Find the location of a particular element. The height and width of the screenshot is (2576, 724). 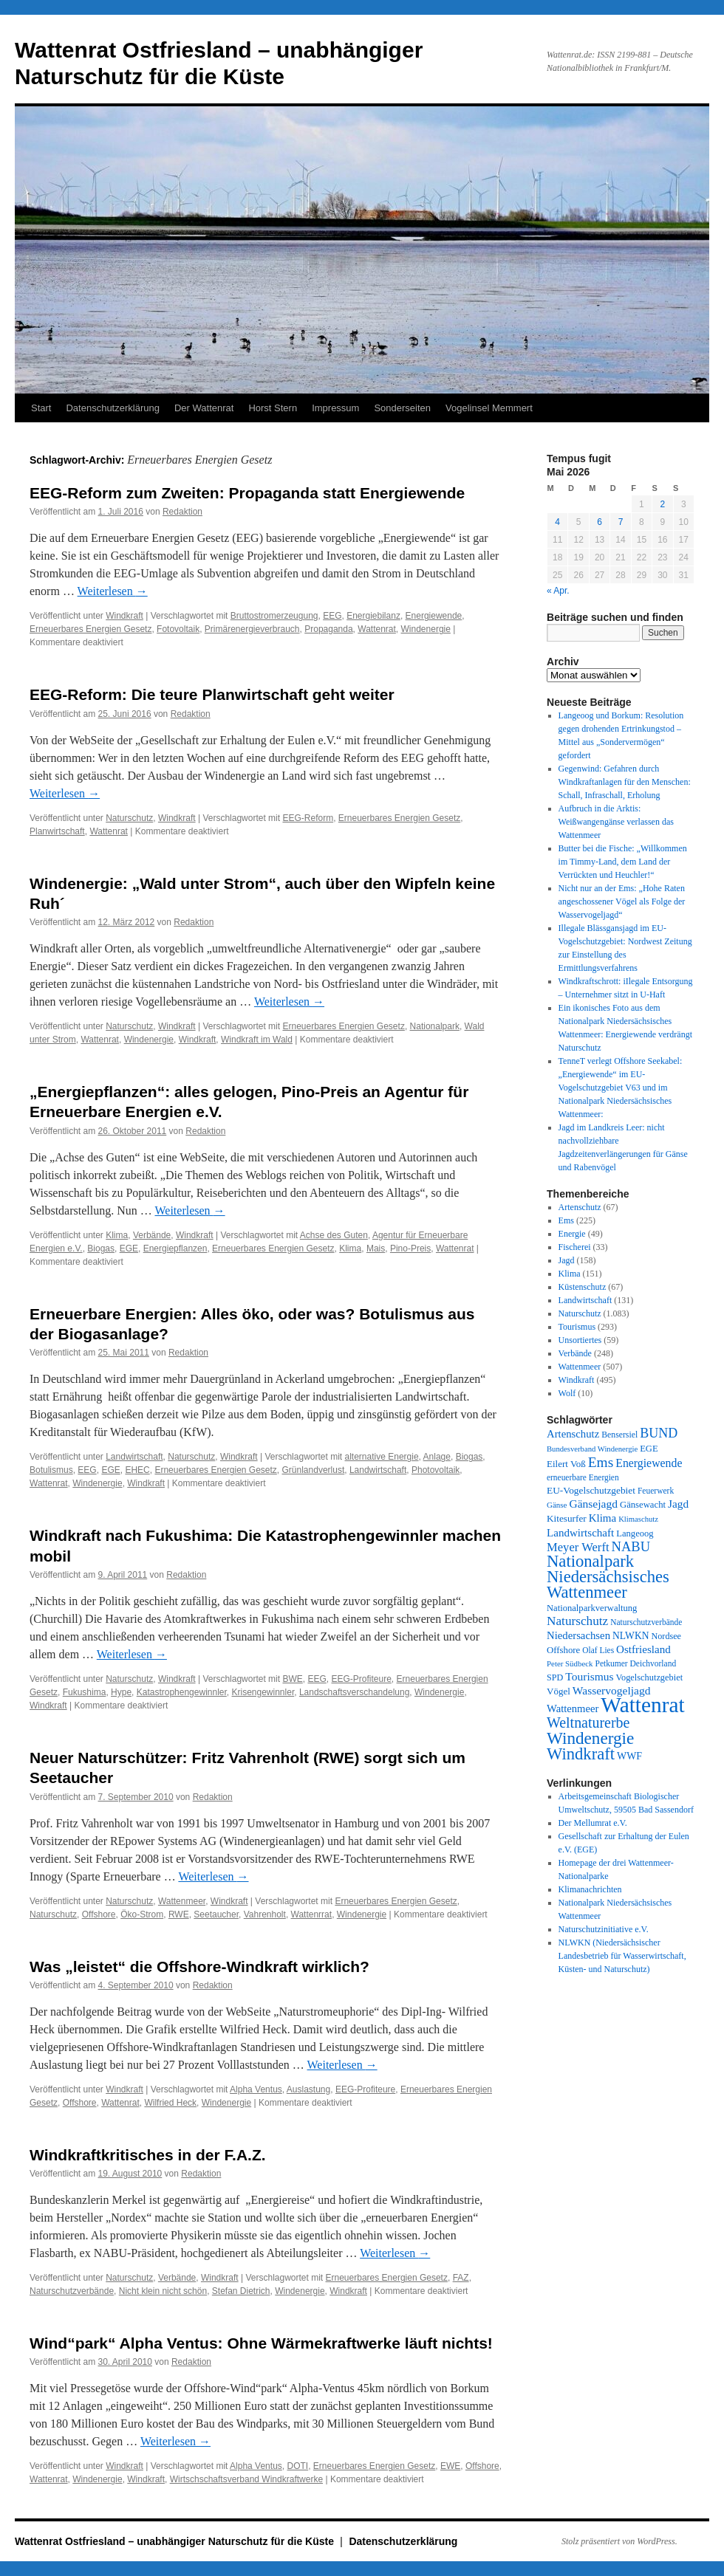

Datenschutzerklärung is located at coordinates (112, 407).